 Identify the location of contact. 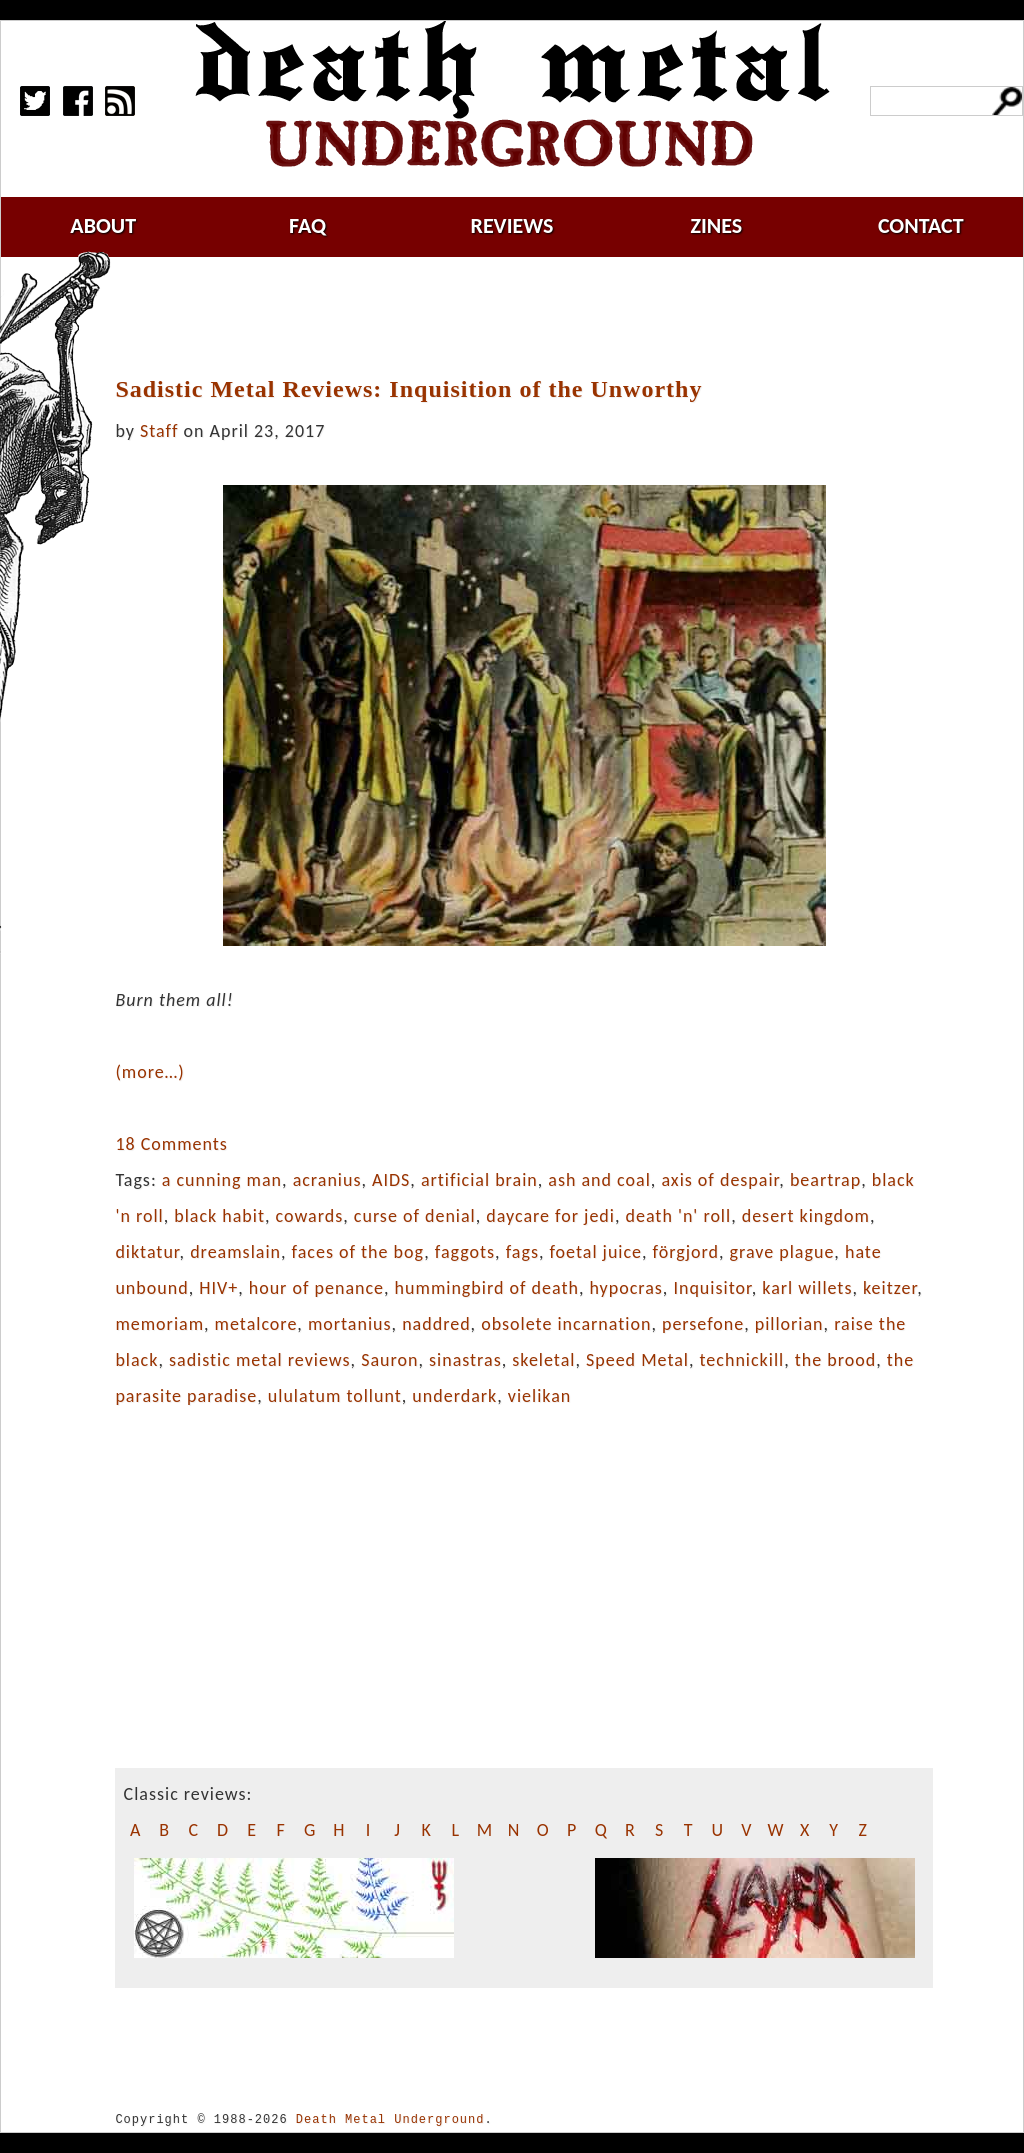
(921, 225).